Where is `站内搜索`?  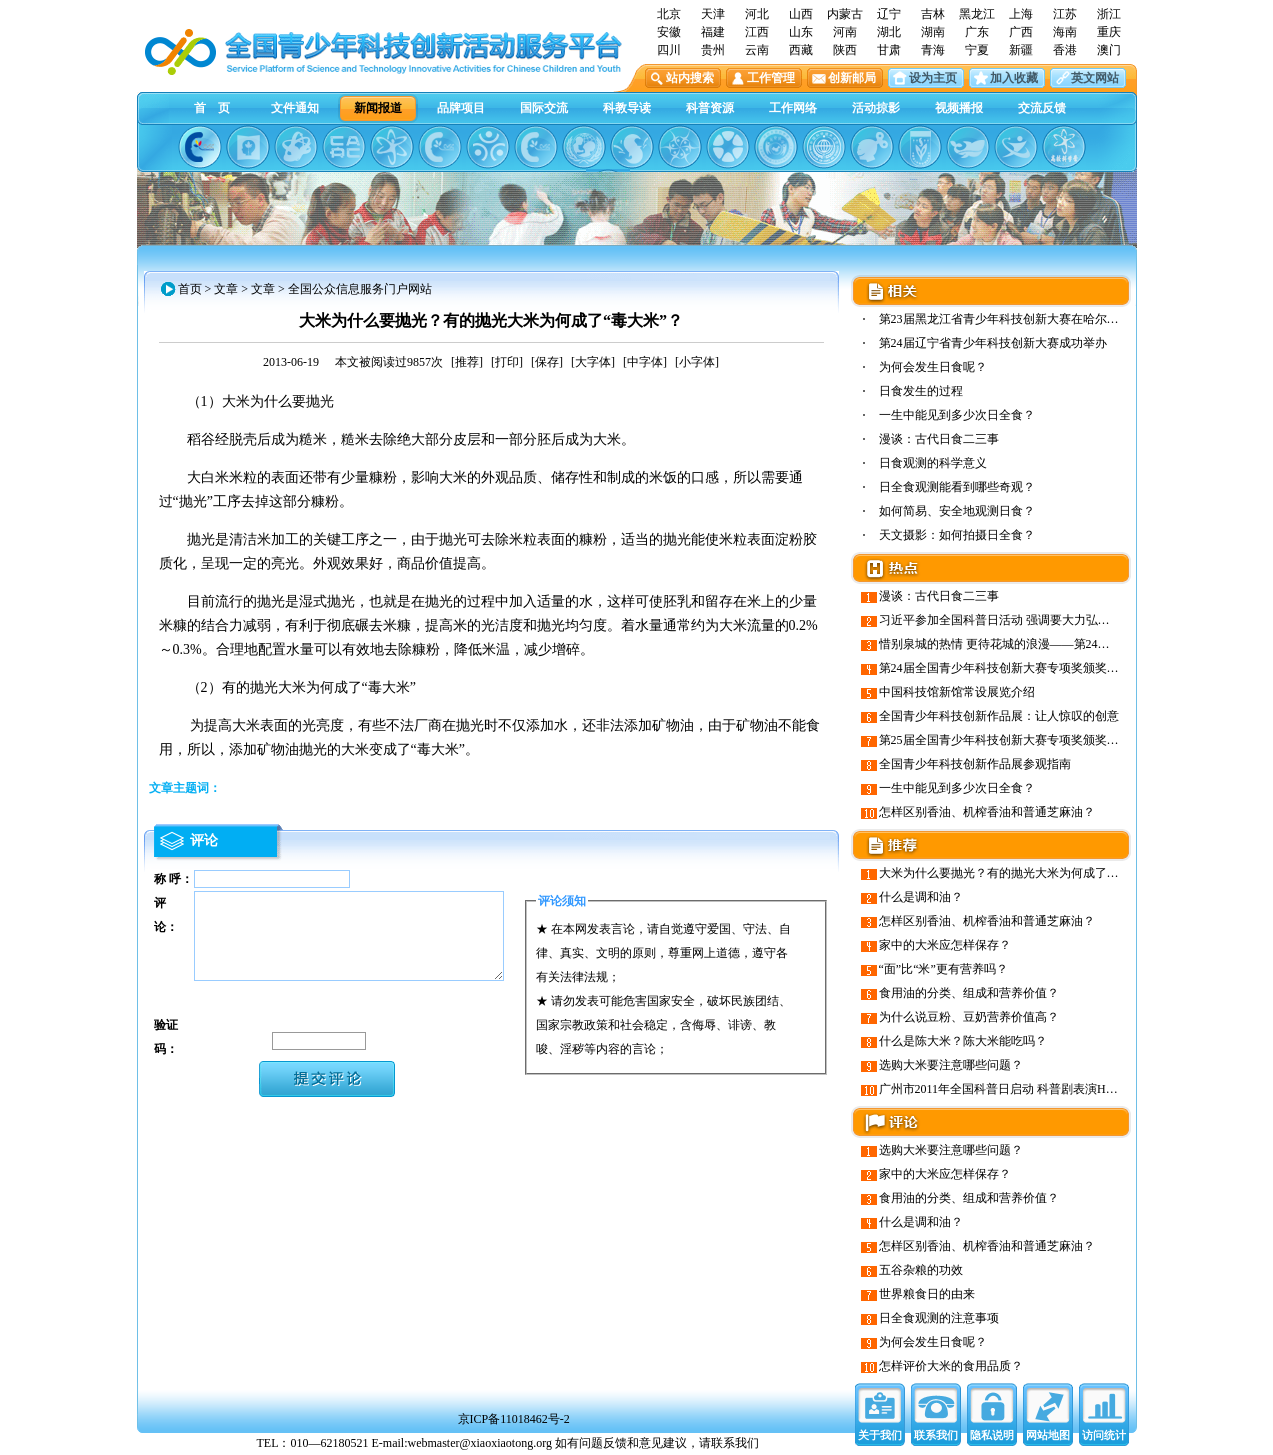
站内搜索 is located at coordinates (690, 78).